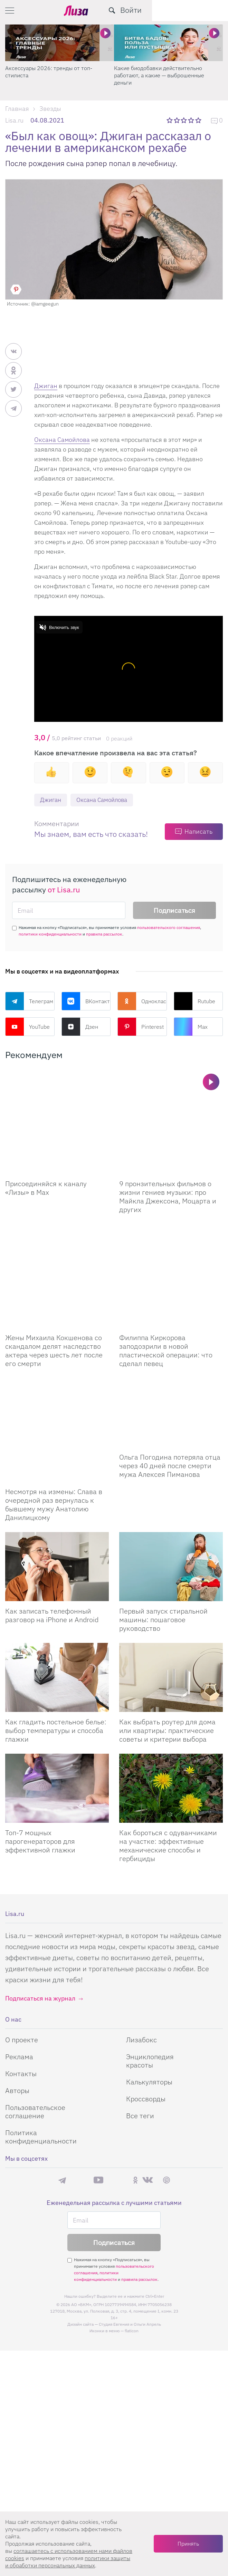 Image resolution: width=228 pixels, height=2576 pixels. Describe the element at coordinates (19, 1953) in the screenshot. I see `Реклама` at that location.